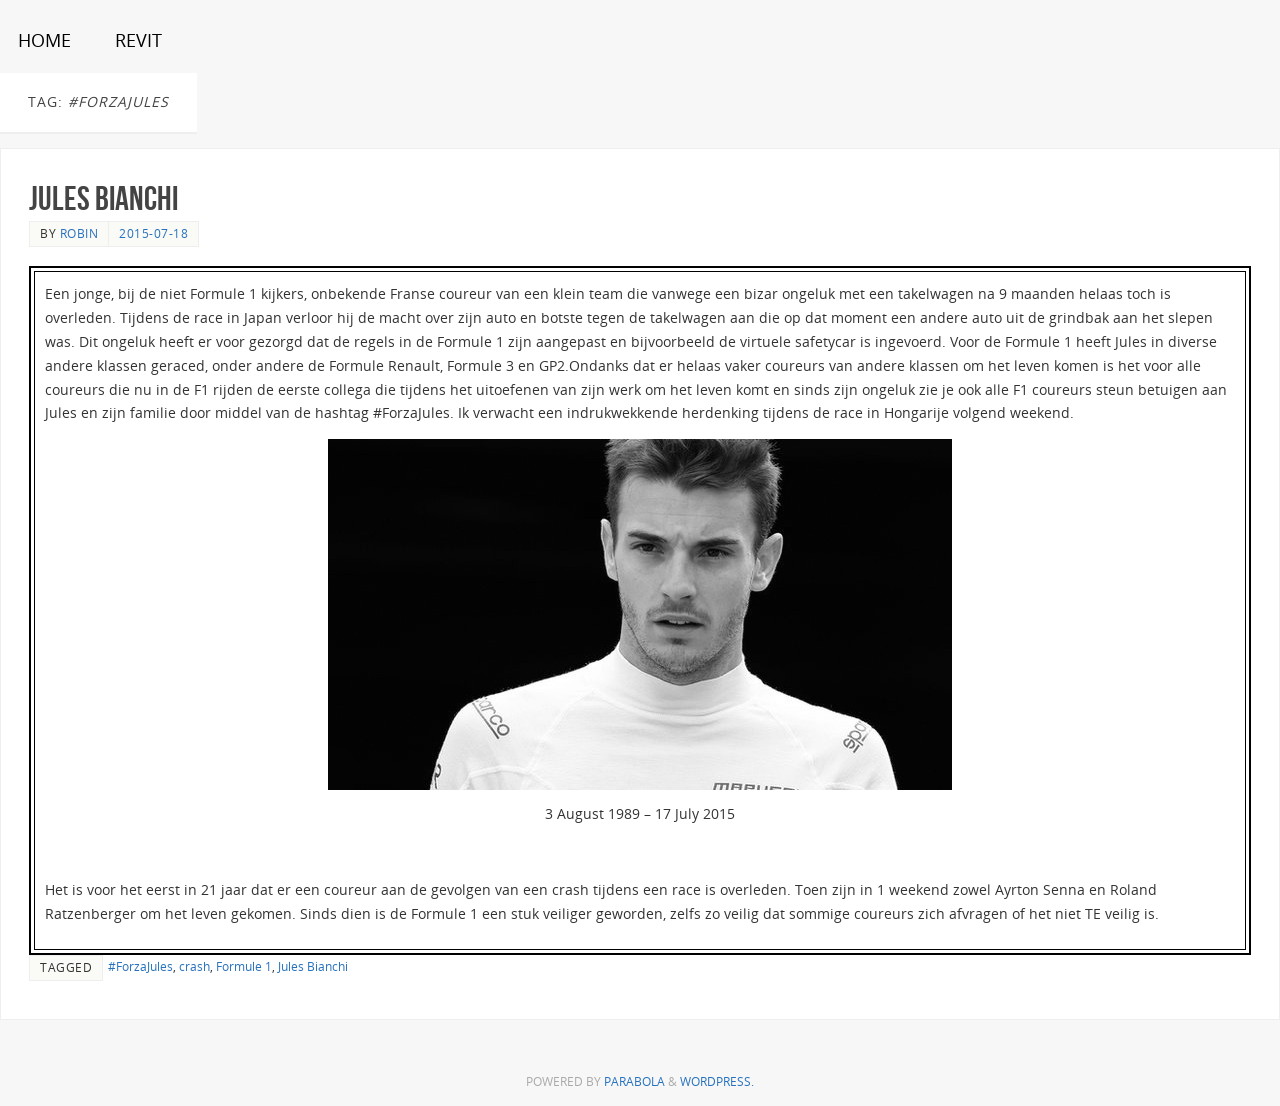 This screenshot has height=1106, width=1280. Describe the element at coordinates (79, 233) in the screenshot. I see `Robin` at that location.